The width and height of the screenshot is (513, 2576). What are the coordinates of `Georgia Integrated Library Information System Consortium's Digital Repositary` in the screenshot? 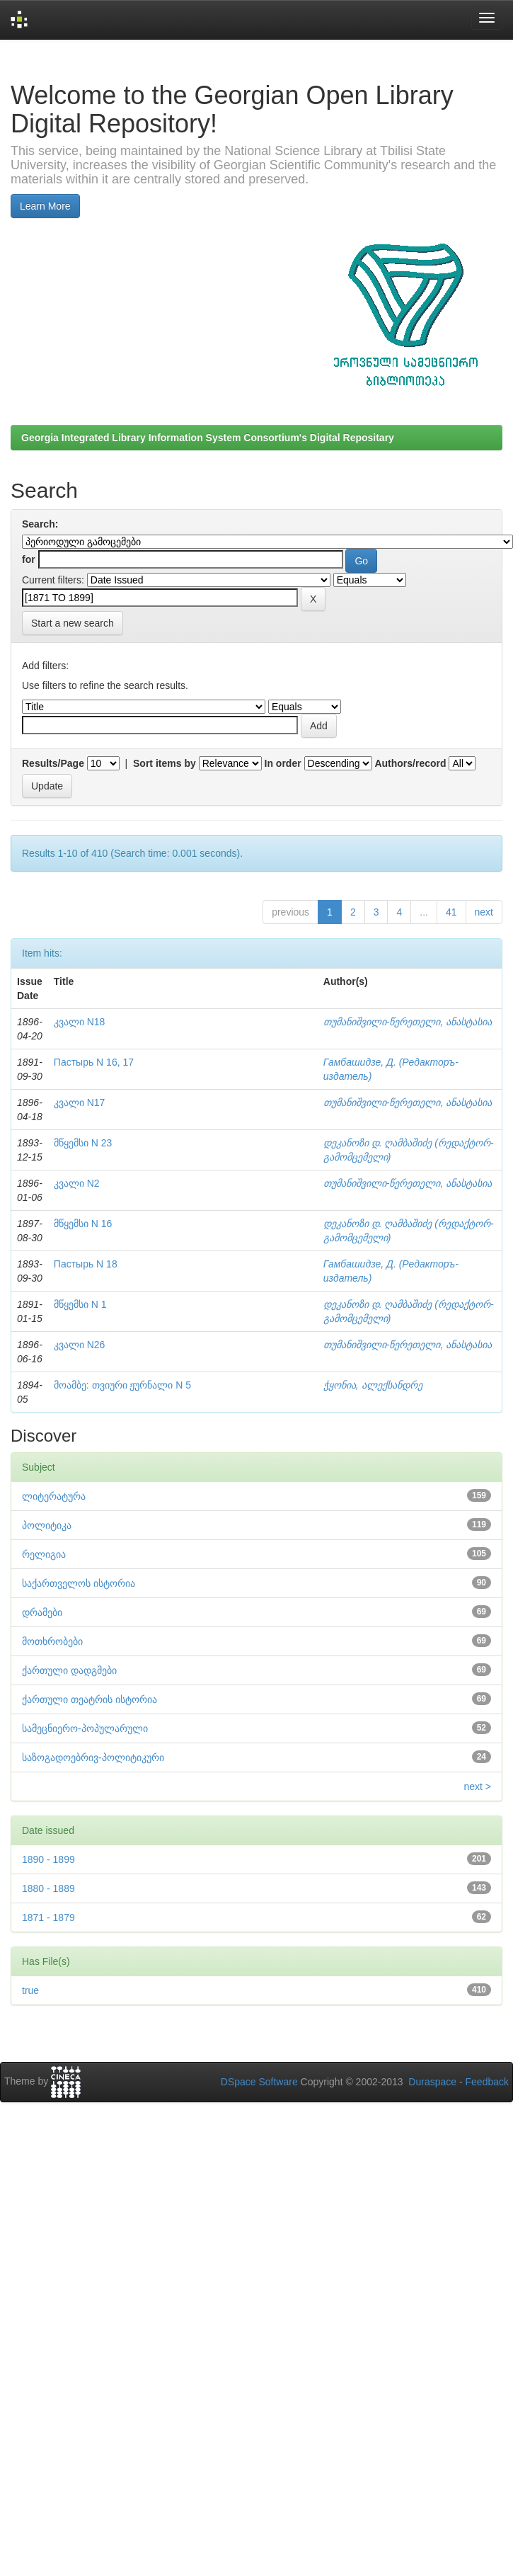 It's located at (207, 437).